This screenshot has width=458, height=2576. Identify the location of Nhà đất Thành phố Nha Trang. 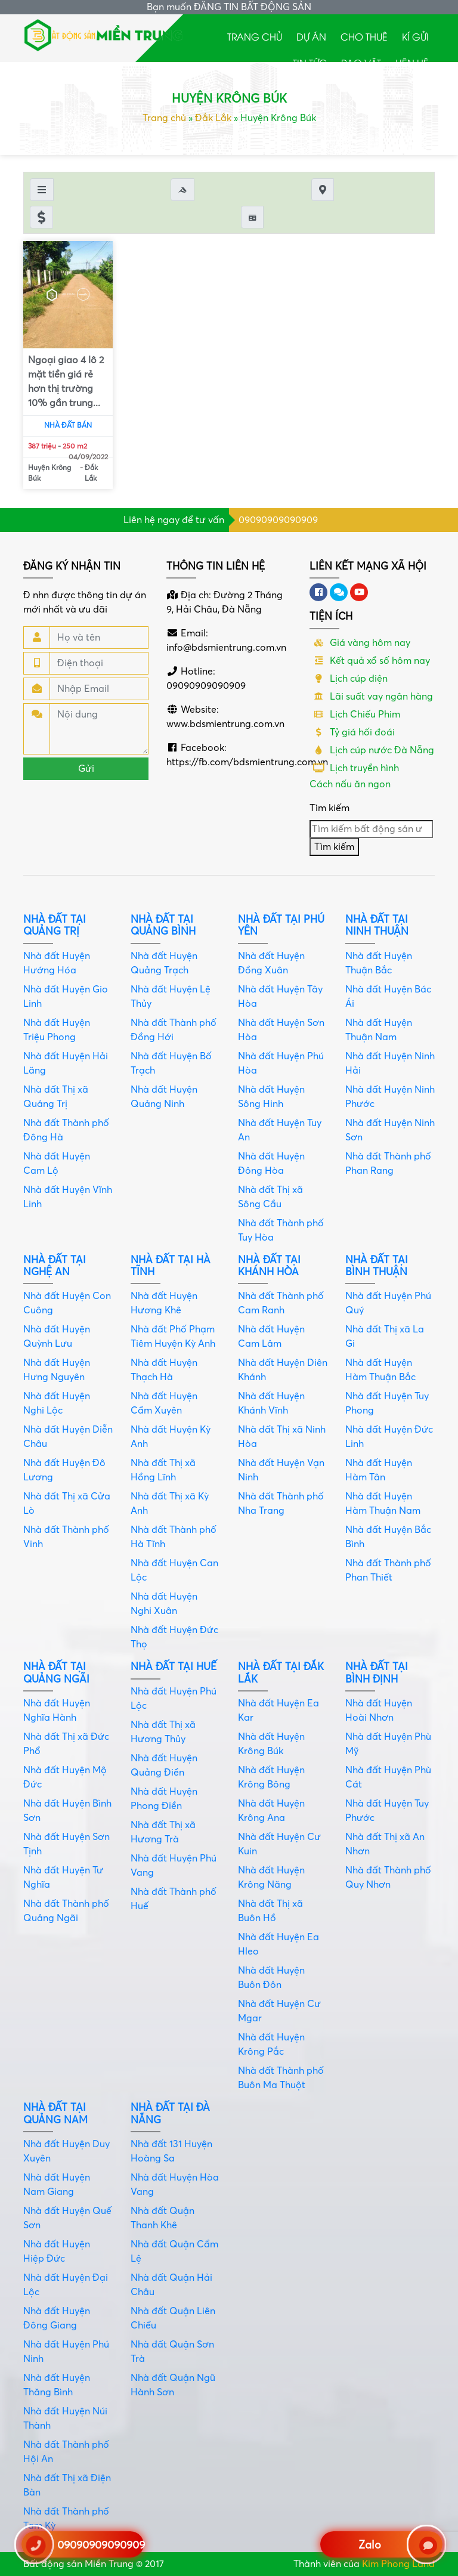
(281, 1503).